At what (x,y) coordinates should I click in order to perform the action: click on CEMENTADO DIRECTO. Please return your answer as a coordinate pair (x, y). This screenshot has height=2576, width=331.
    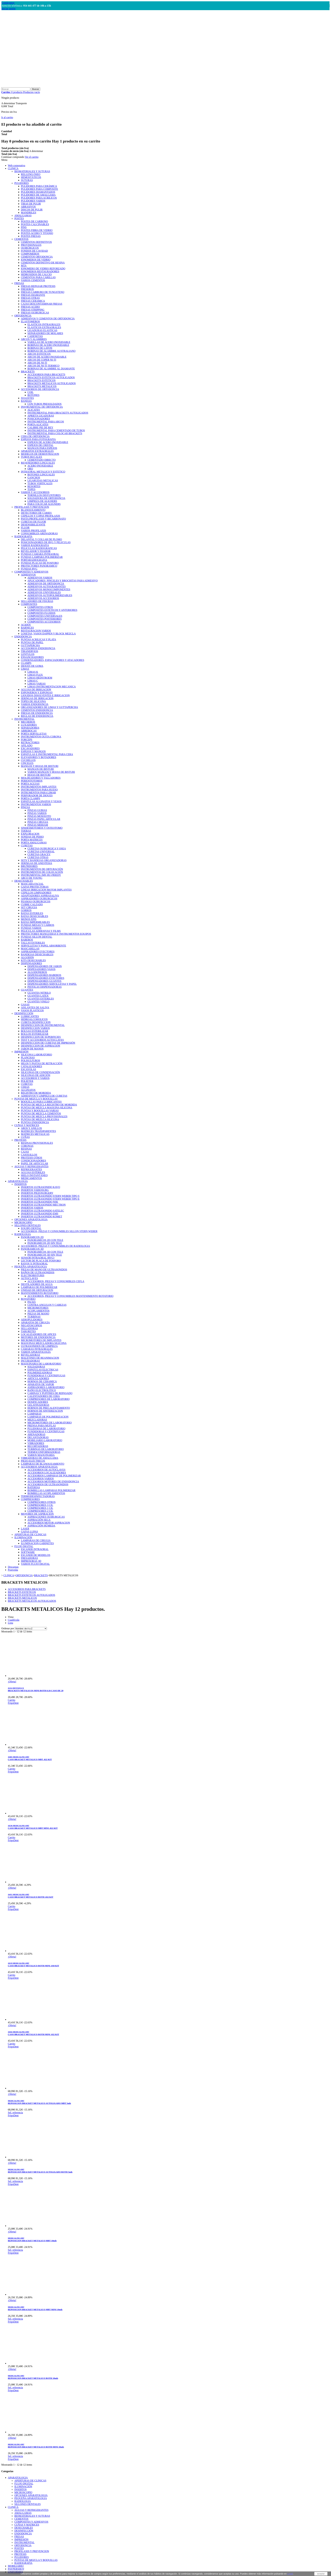
    Looking at the image, I should click on (41, 459).